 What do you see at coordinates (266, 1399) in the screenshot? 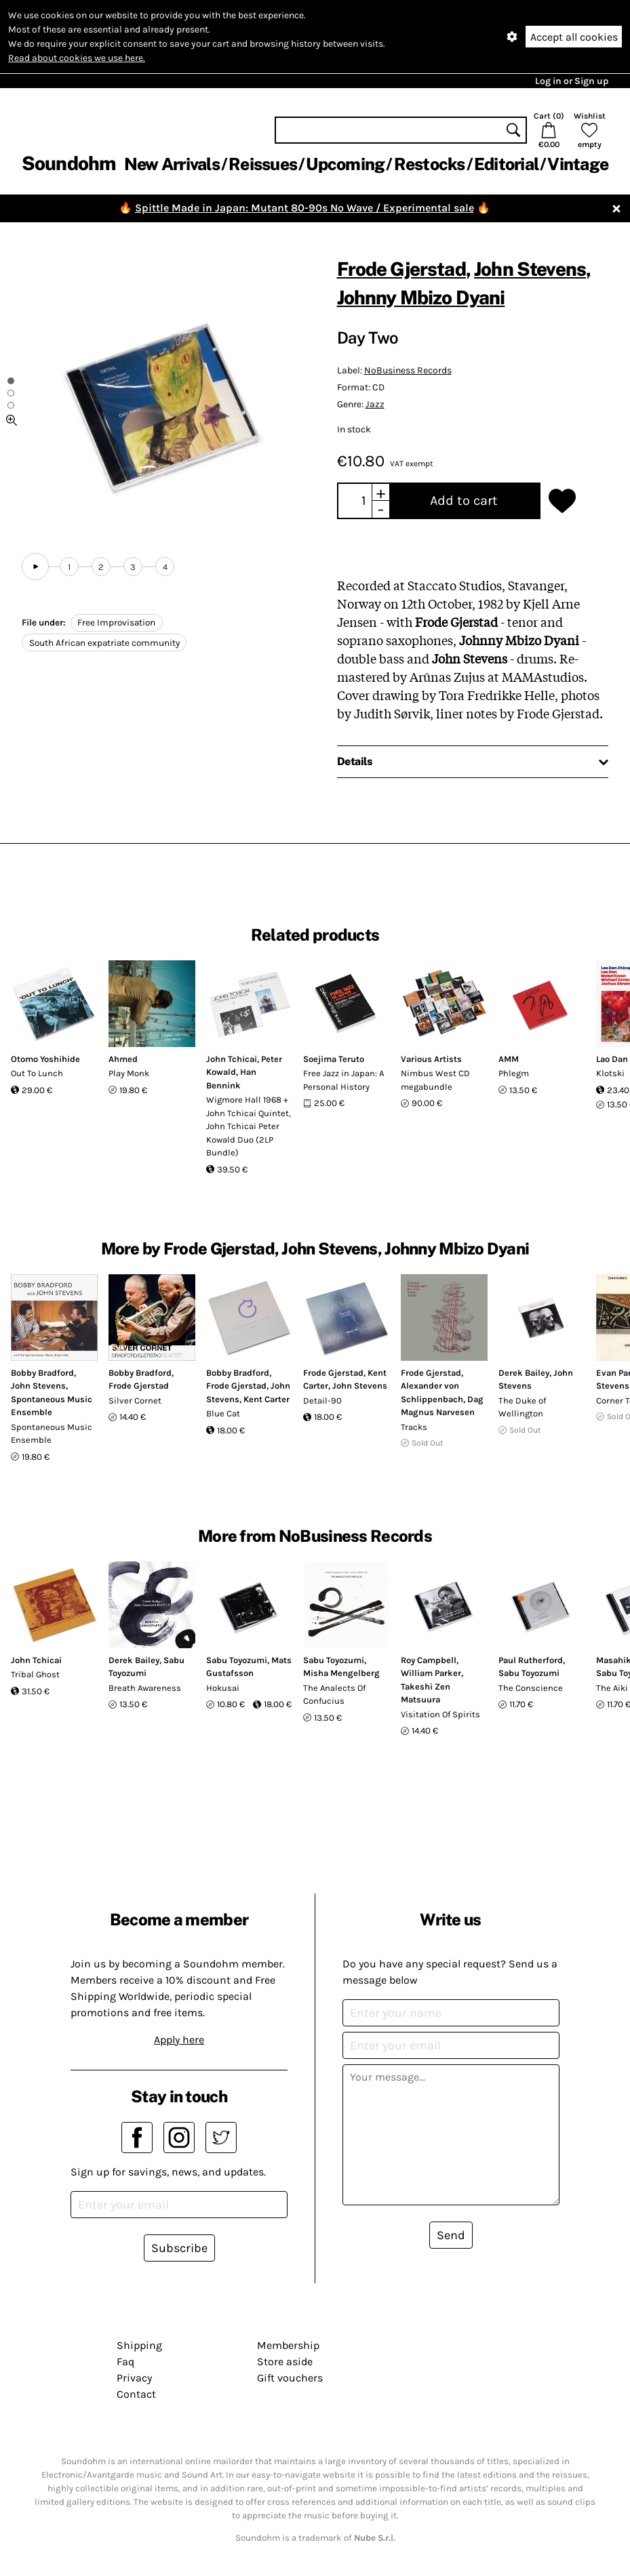
I see `Kent Carter` at bounding box center [266, 1399].